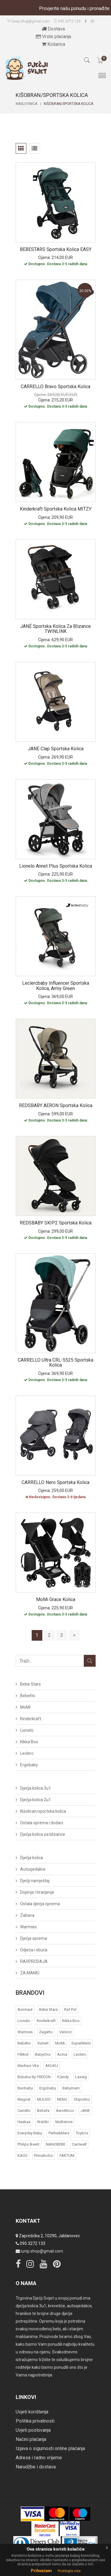 This screenshot has width=111, height=2576. What do you see at coordinates (85, 2110) in the screenshot?
I see `JANE` at bounding box center [85, 2110].